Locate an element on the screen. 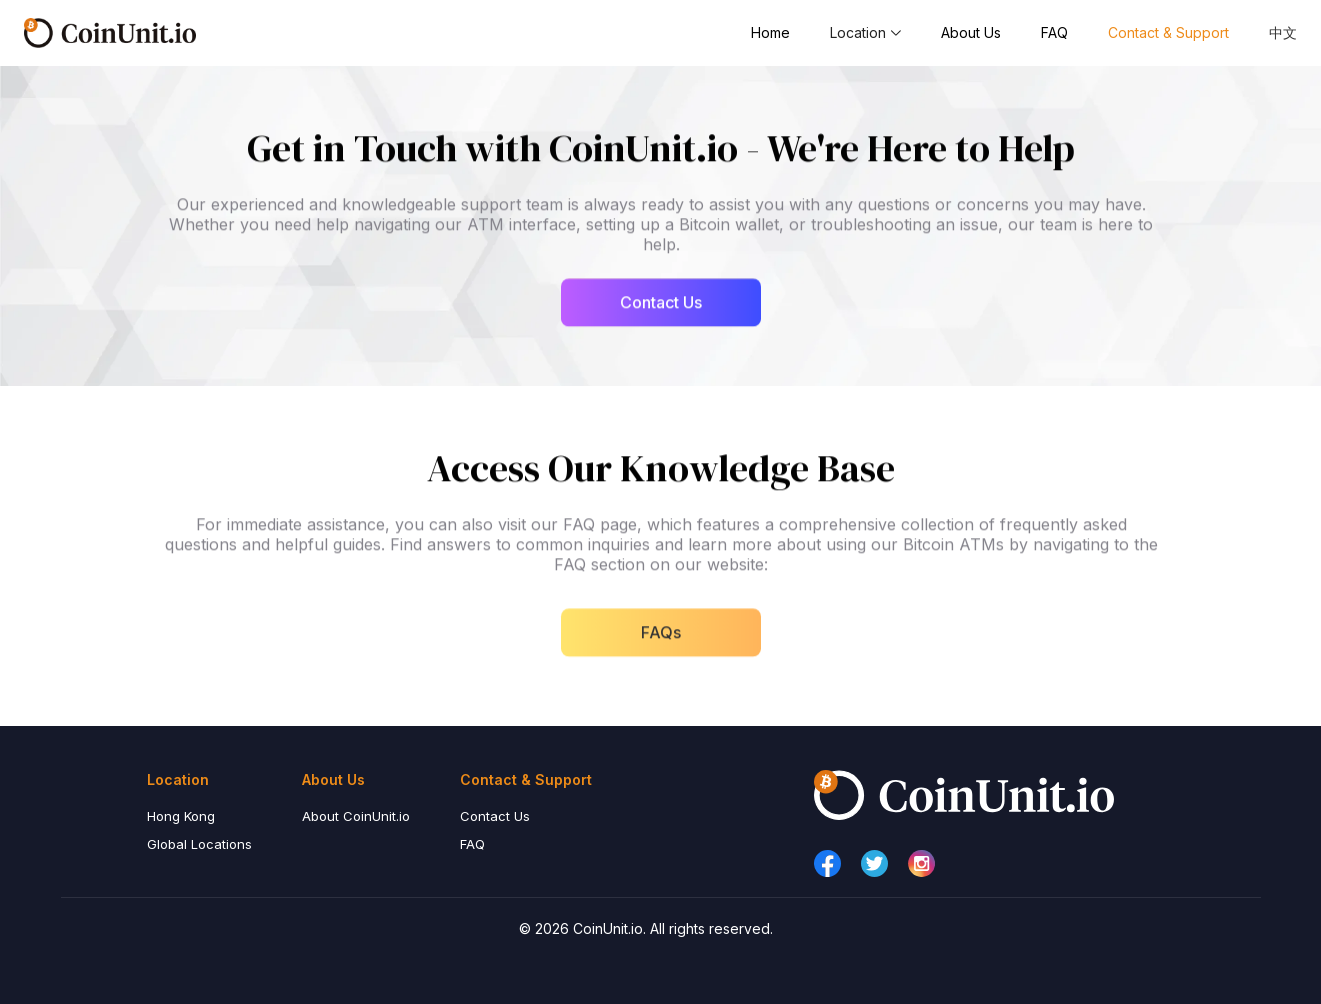 The width and height of the screenshot is (1321, 1004). About Us is located at coordinates (971, 32).